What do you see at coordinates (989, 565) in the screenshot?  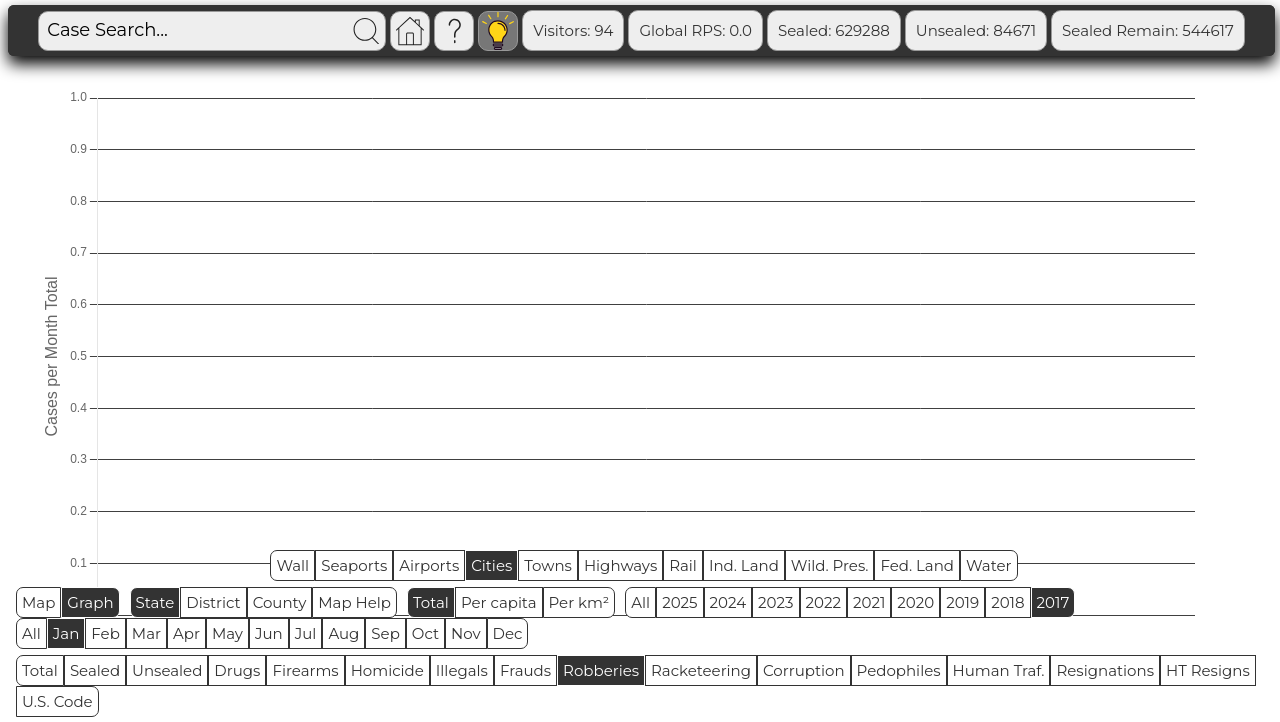 I see `Water` at bounding box center [989, 565].